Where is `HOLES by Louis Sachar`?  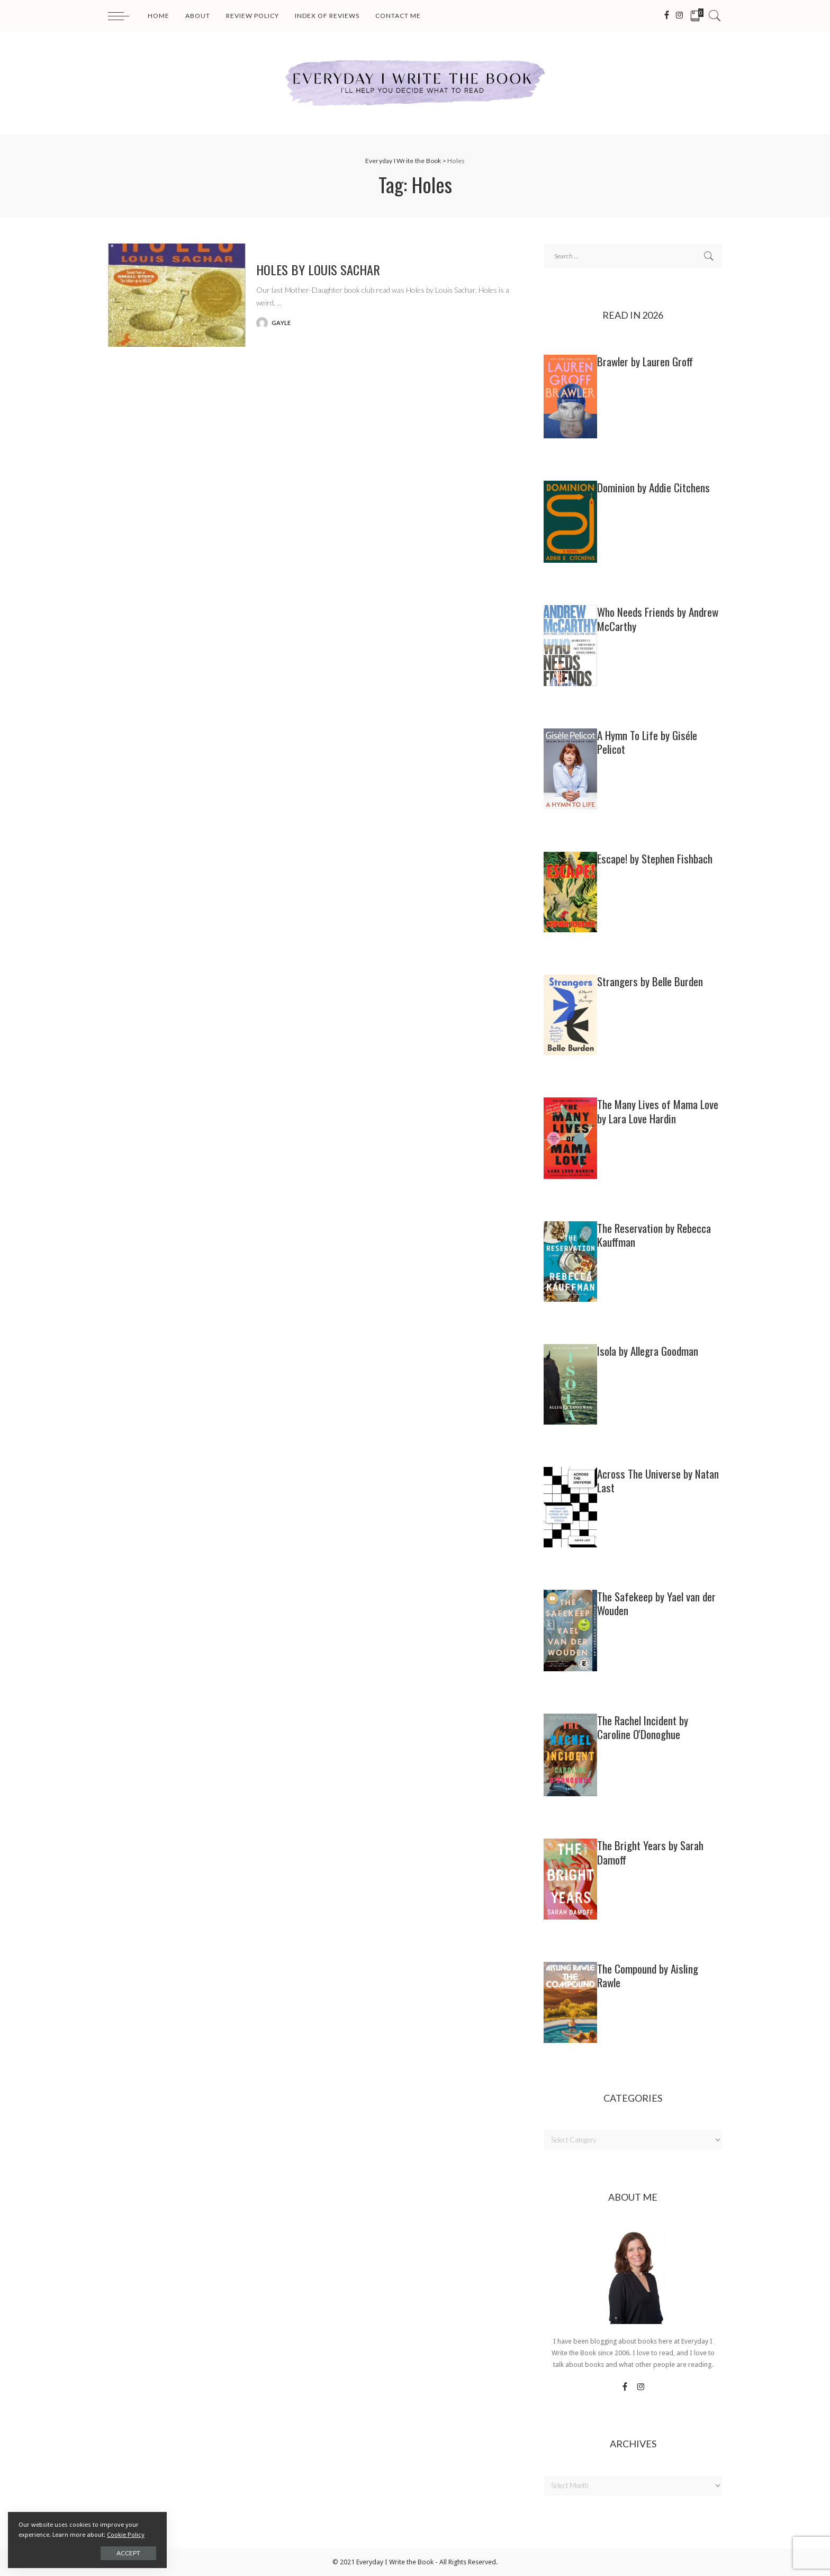 HOLES by Louis Sachar is located at coordinates (318, 269).